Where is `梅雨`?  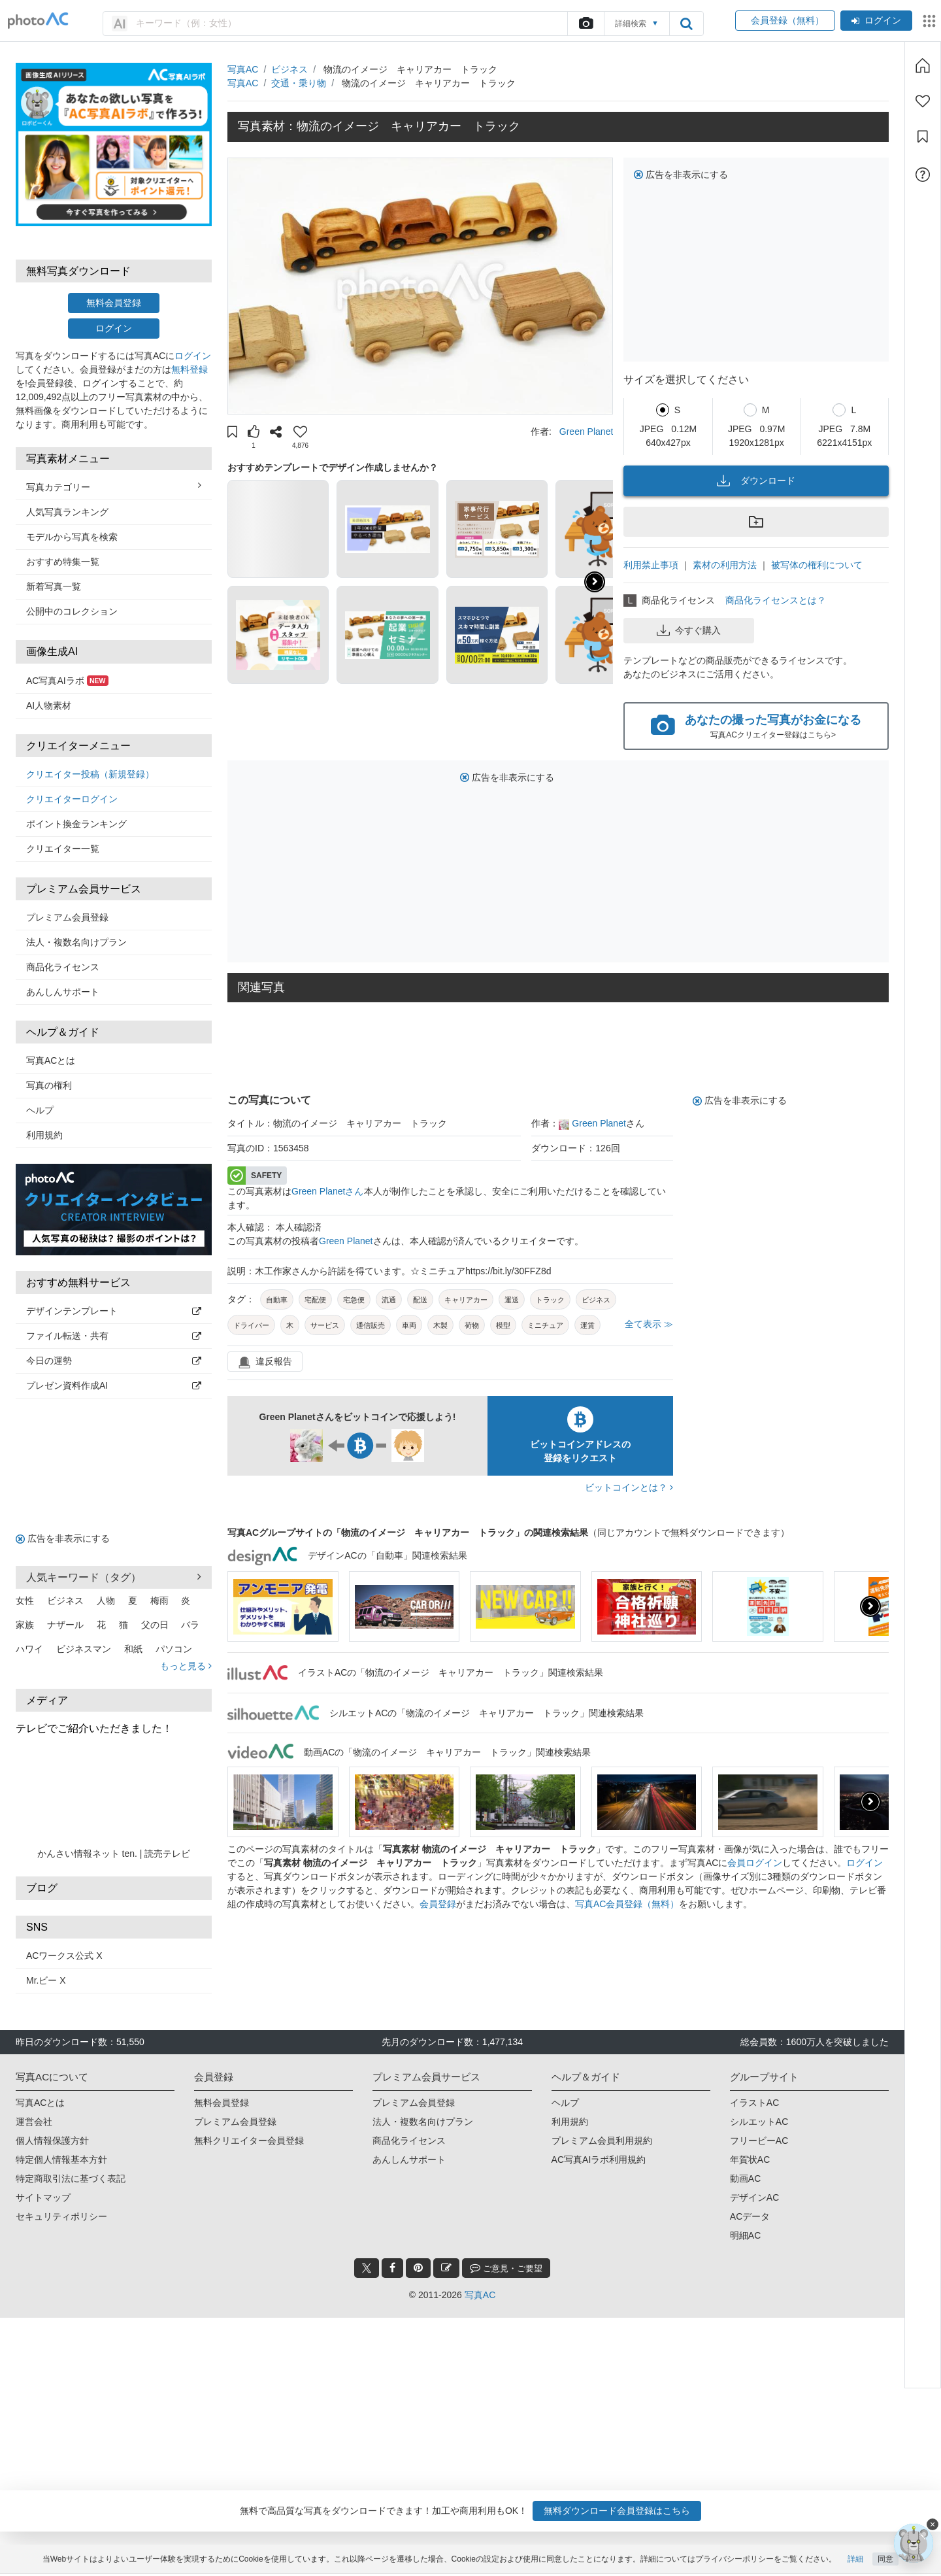 梅雨 is located at coordinates (159, 1600).